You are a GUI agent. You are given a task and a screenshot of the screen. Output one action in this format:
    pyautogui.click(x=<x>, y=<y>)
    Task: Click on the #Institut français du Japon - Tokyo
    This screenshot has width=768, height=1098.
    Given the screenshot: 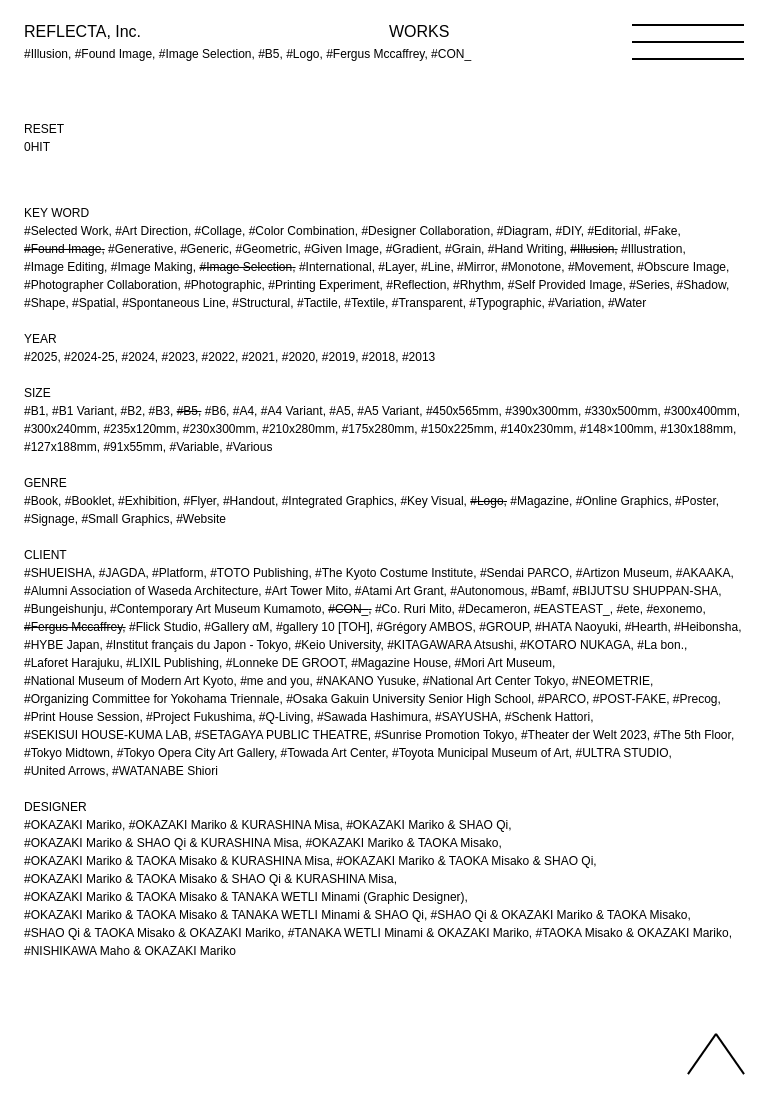 What is the action you would take?
    pyautogui.click(x=197, y=645)
    